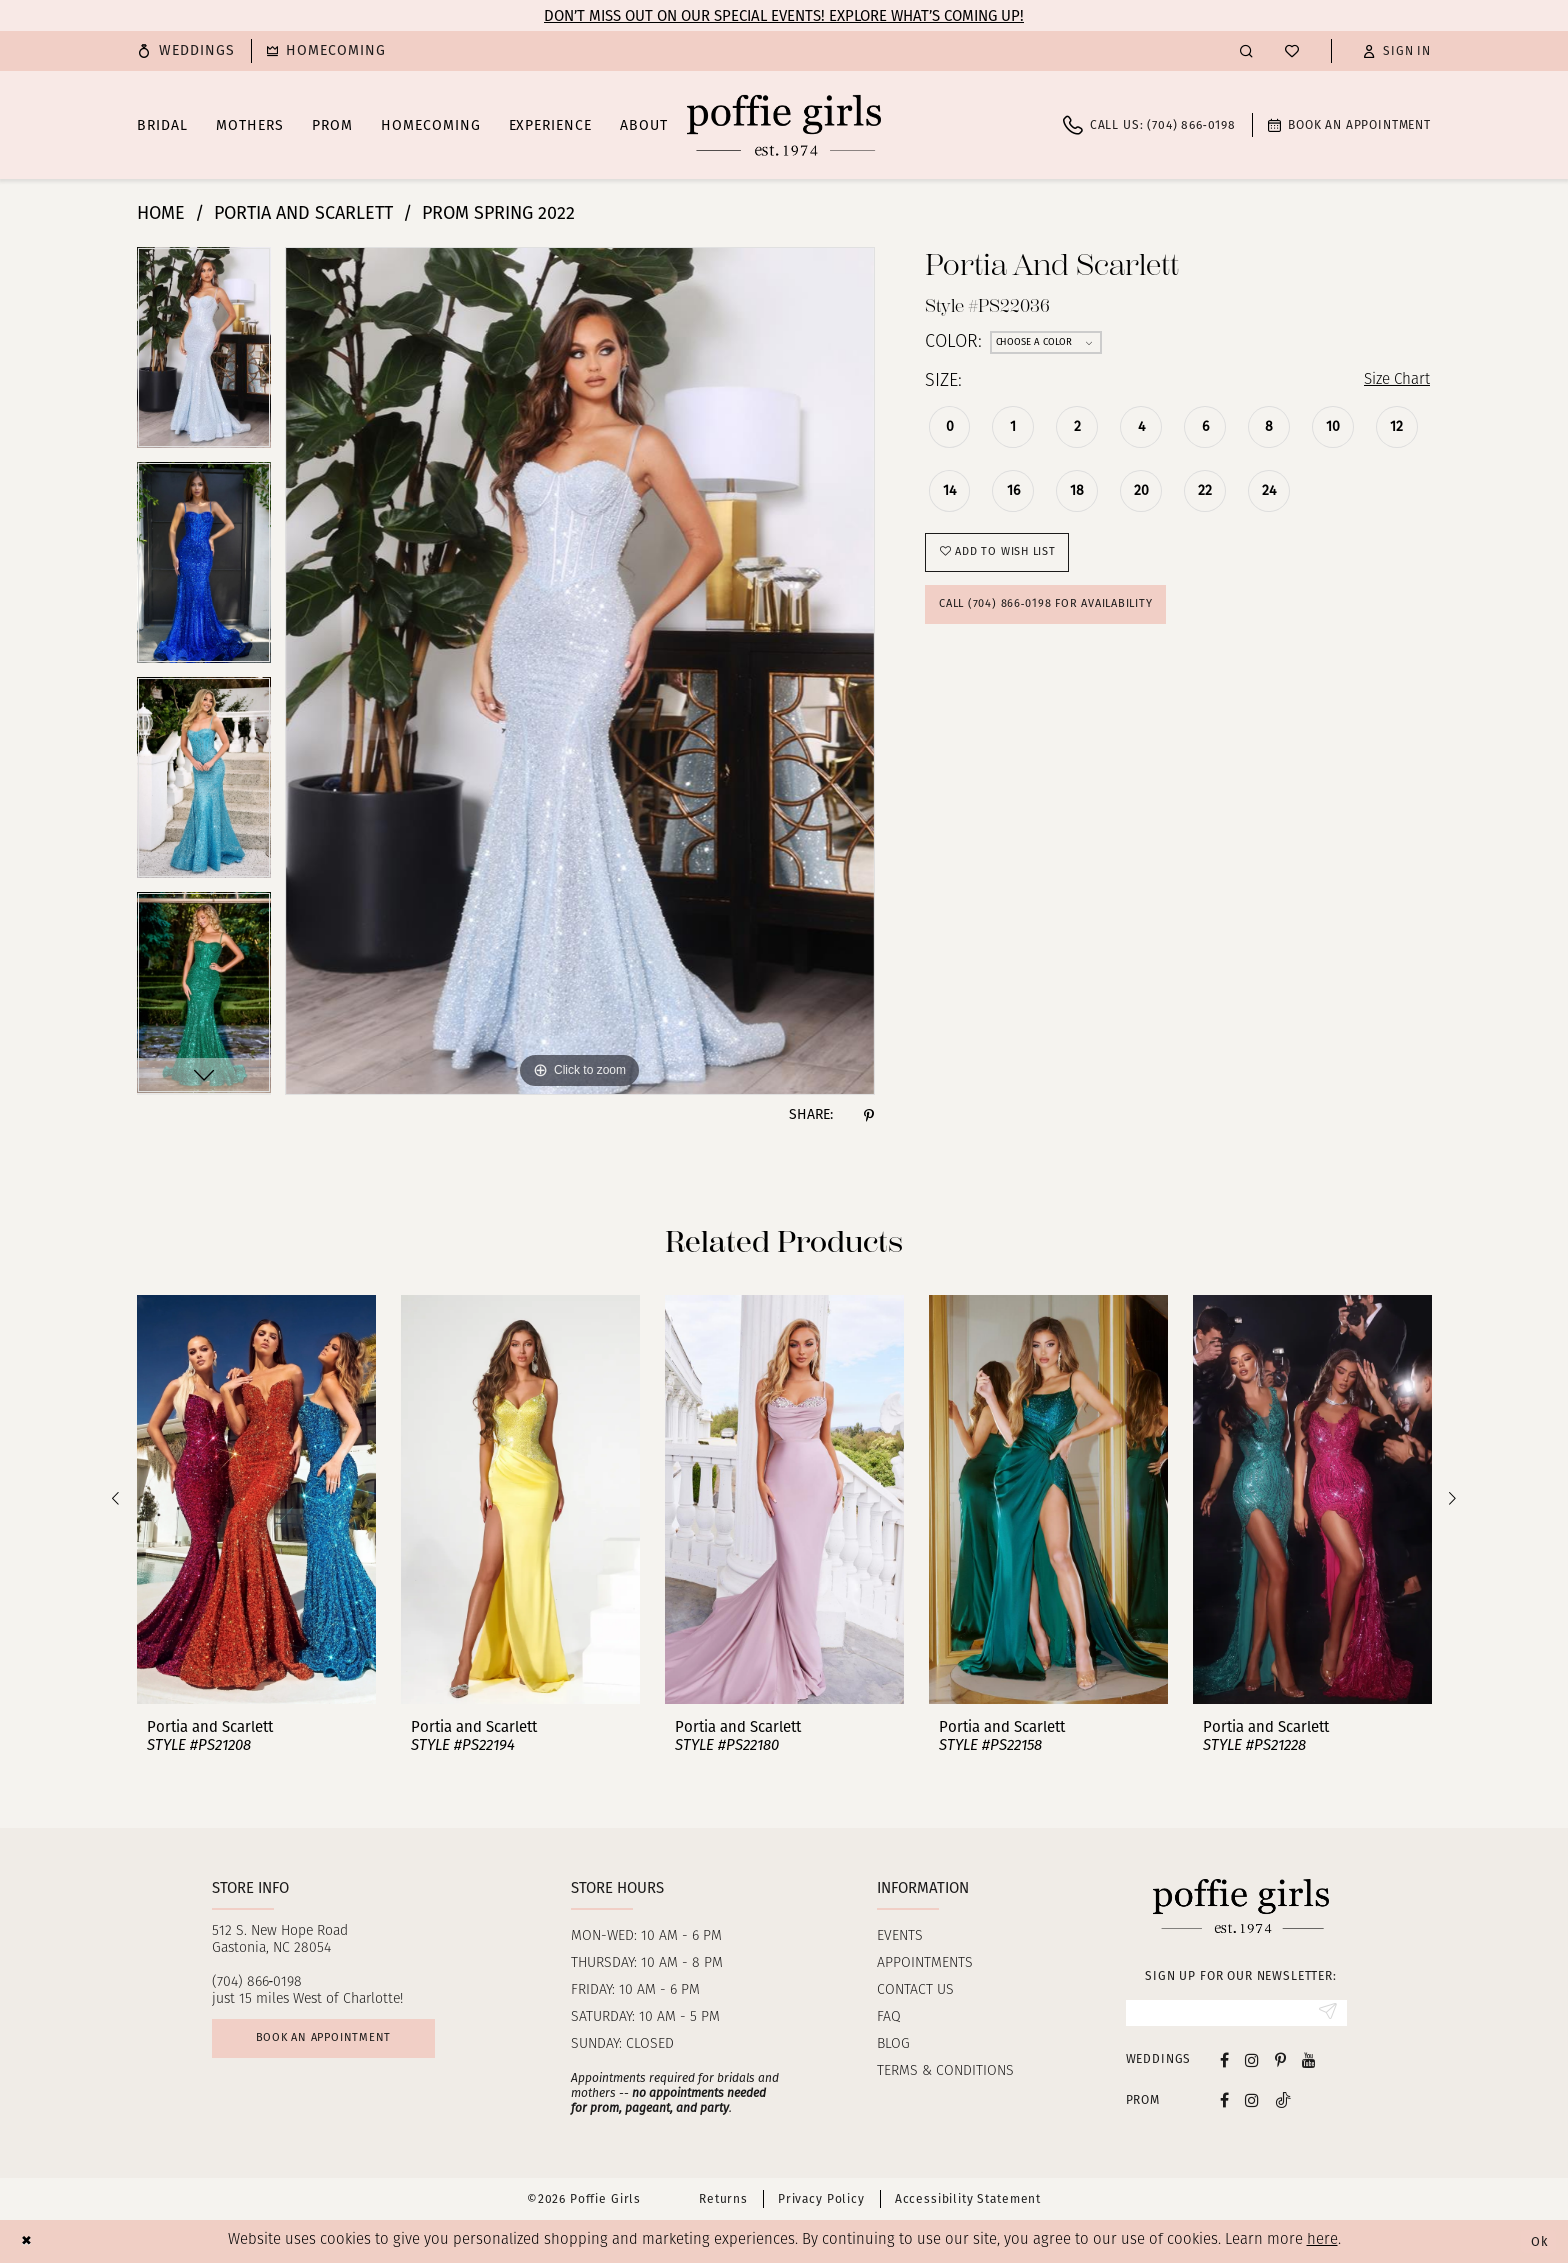 This screenshot has width=1568, height=2267. What do you see at coordinates (257, 1982) in the screenshot?
I see `(704) 866‑0198` at bounding box center [257, 1982].